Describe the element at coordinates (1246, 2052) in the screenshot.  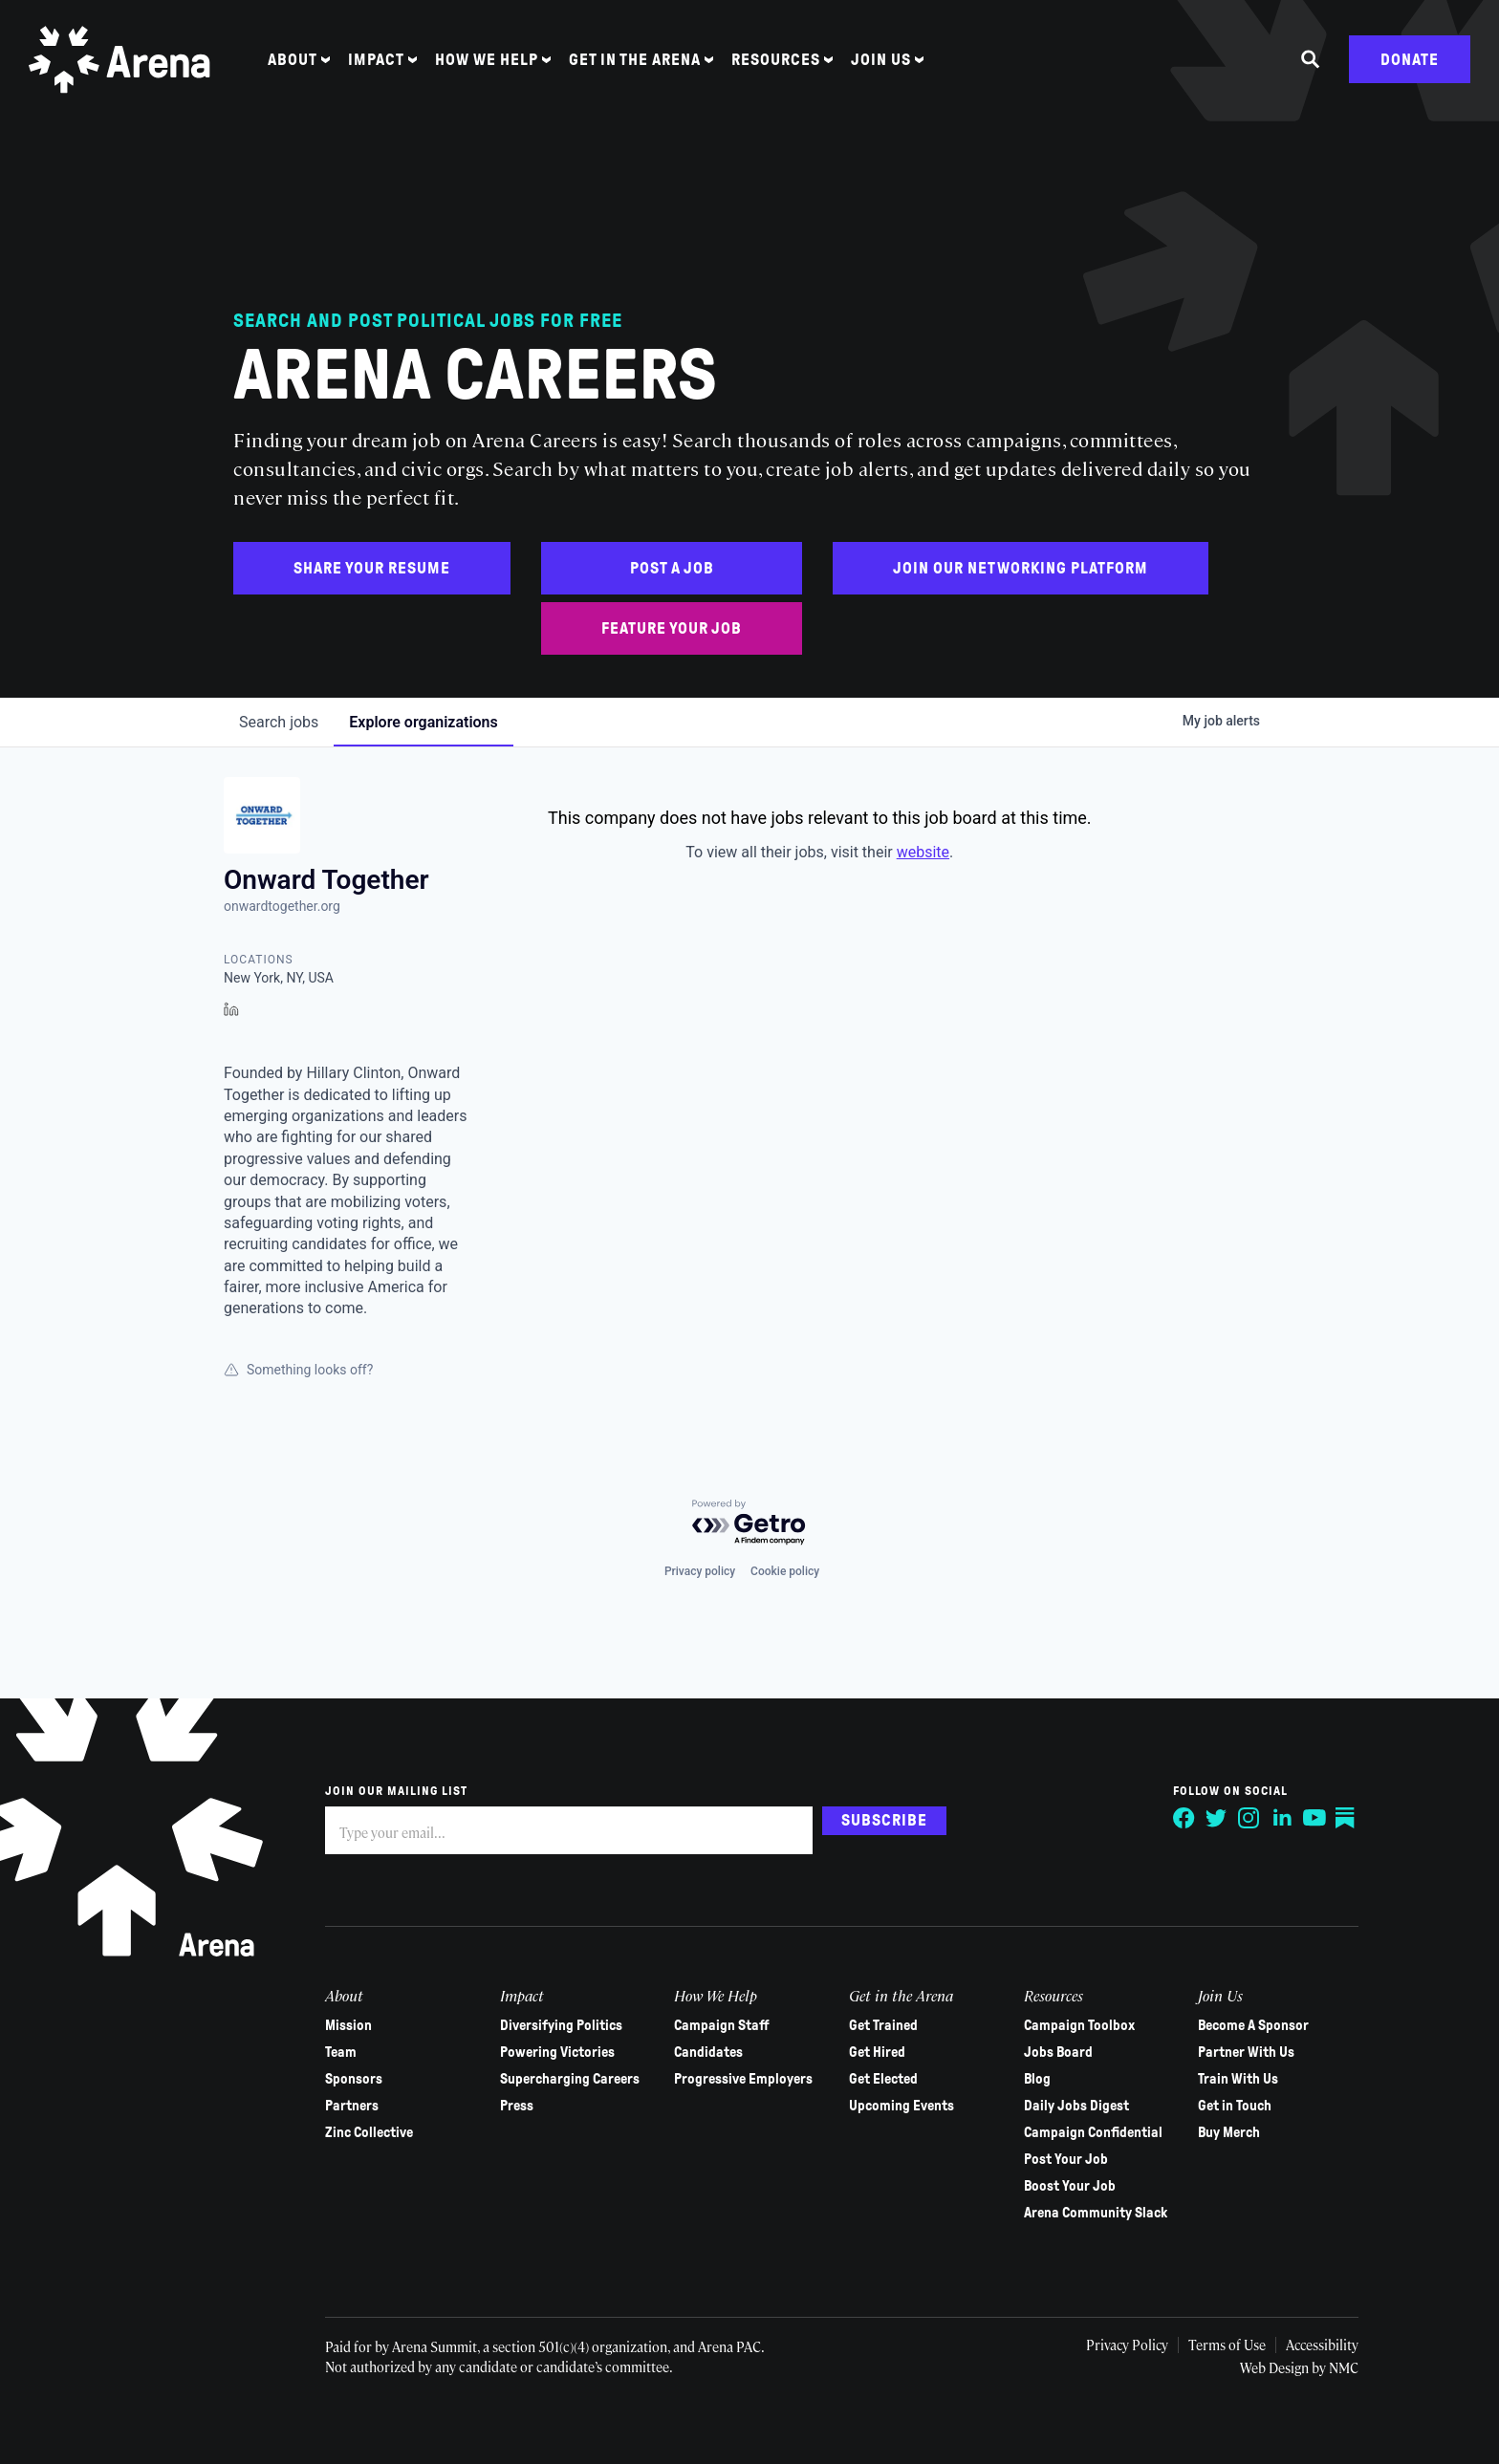
I see `Partner With Us` at that location.